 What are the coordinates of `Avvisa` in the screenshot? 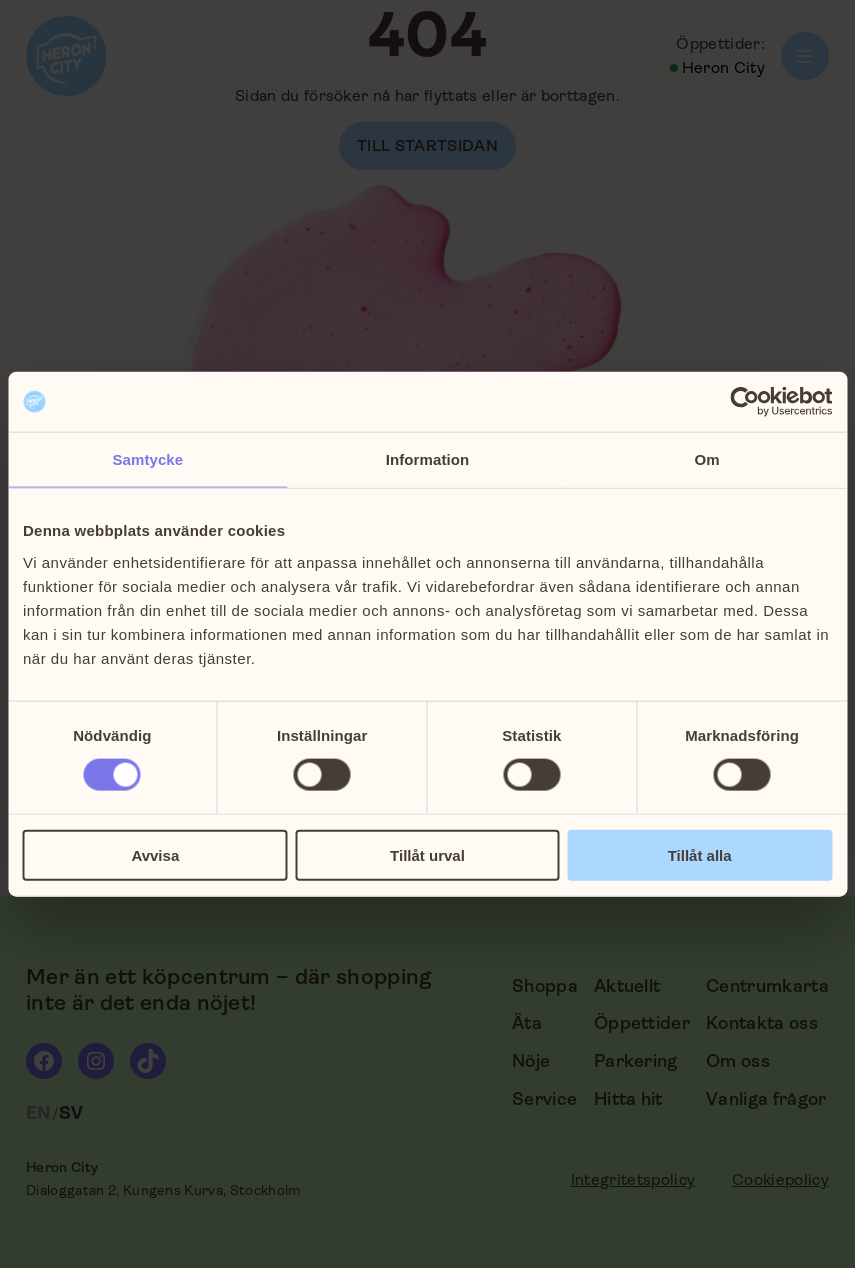 It's located at (155, 854).